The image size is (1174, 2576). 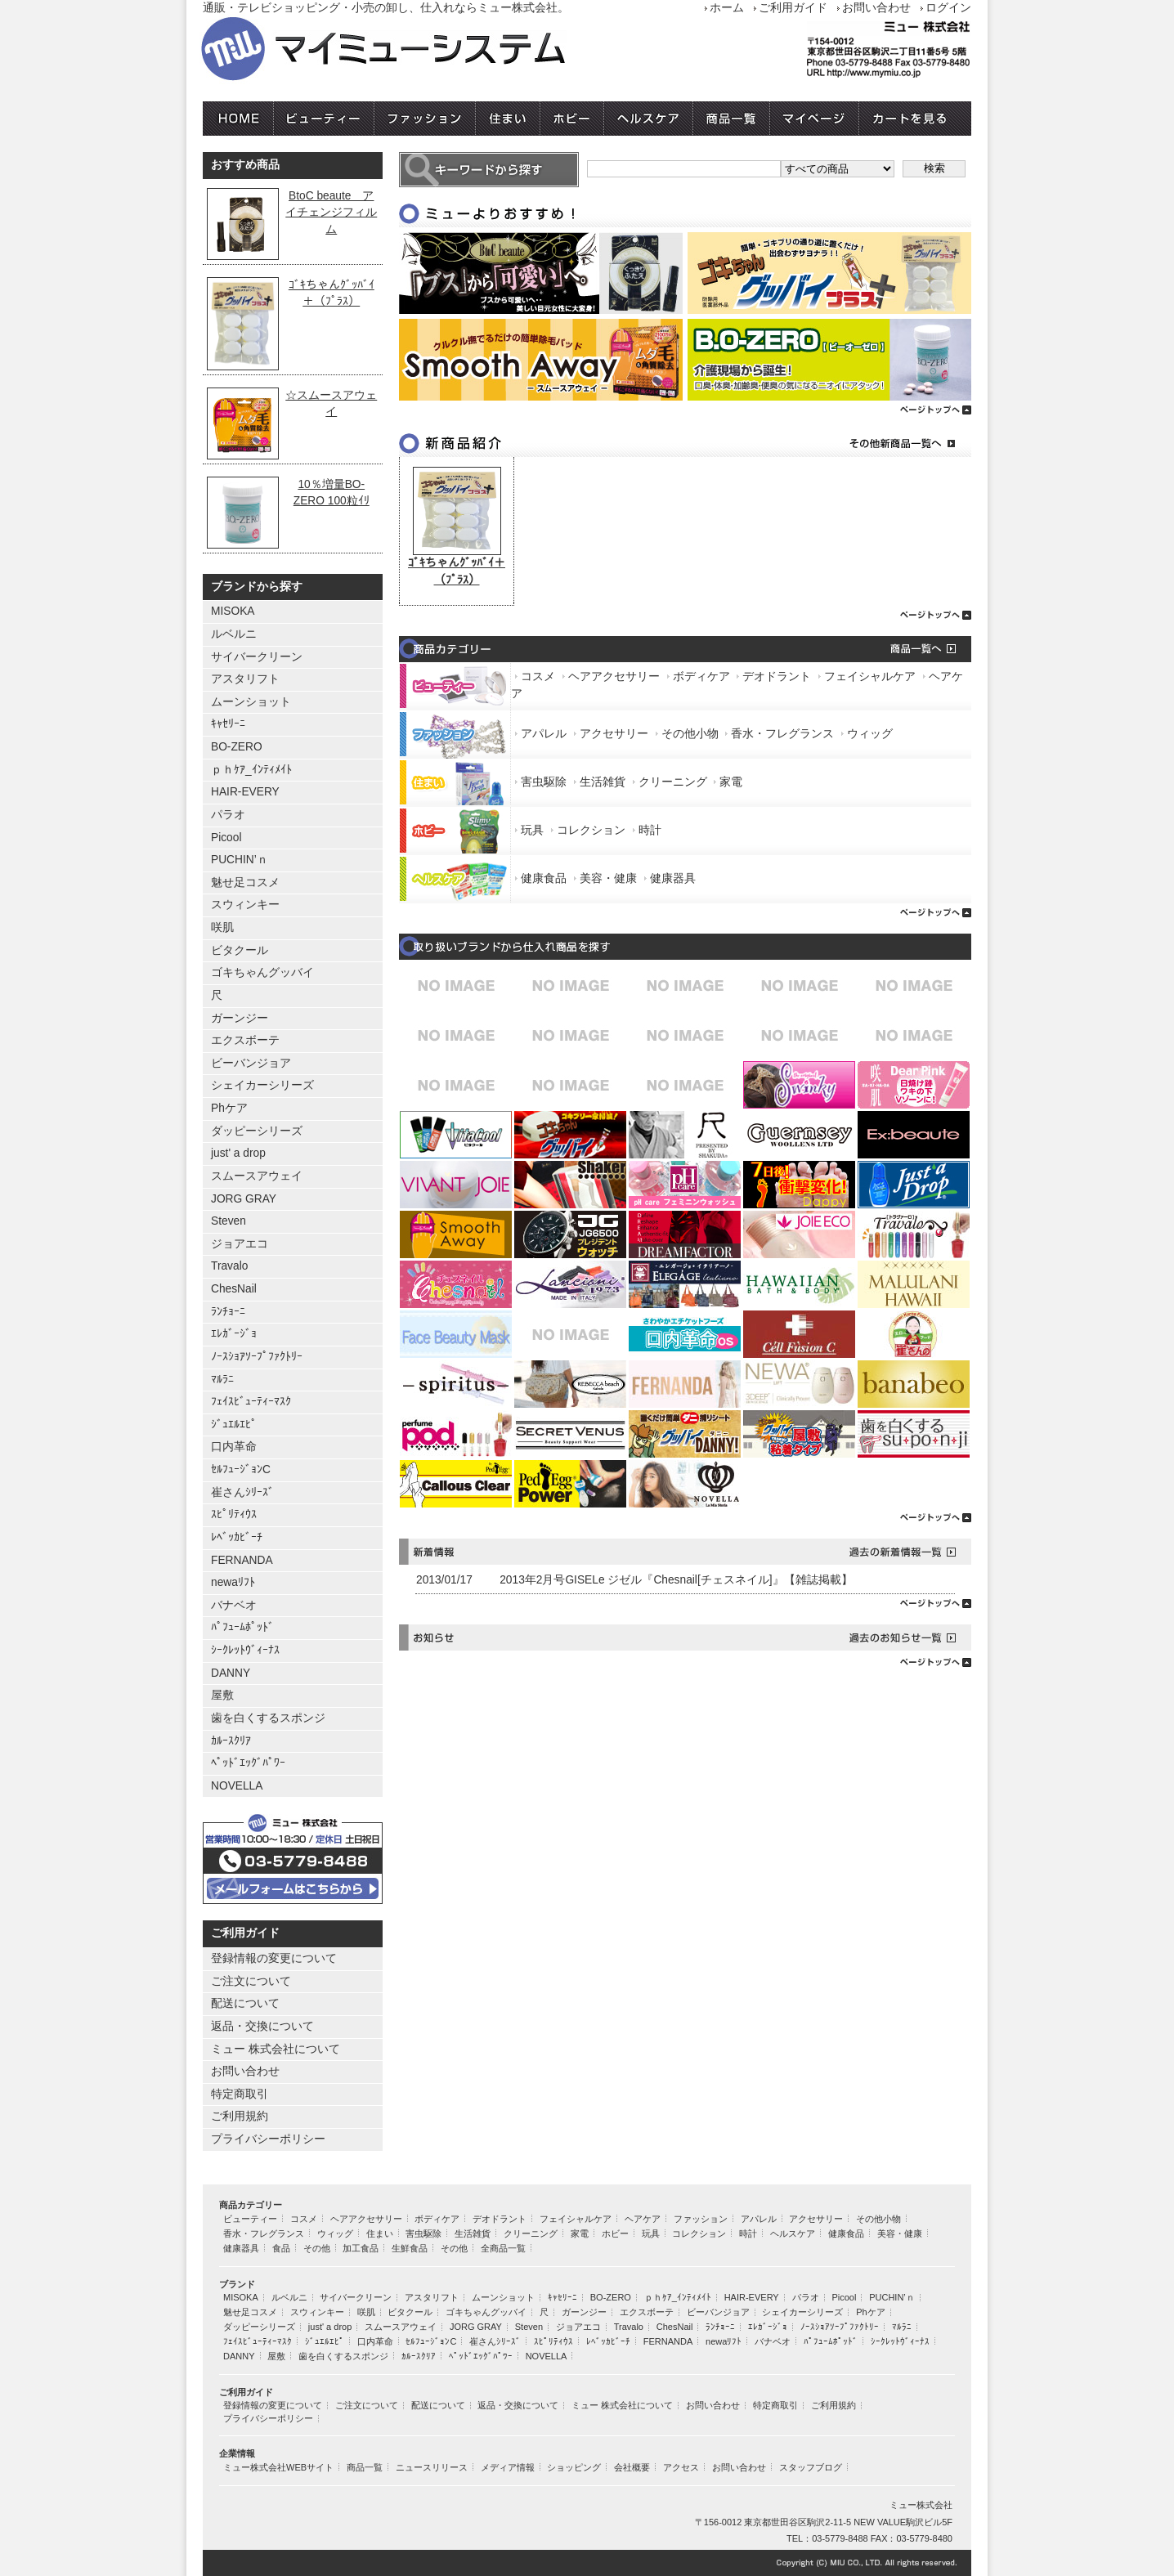 What do you see at coordinates (920, 2505) in the screenshot?
I see `ミュー株式会社` at bounding box center [920, 2505].